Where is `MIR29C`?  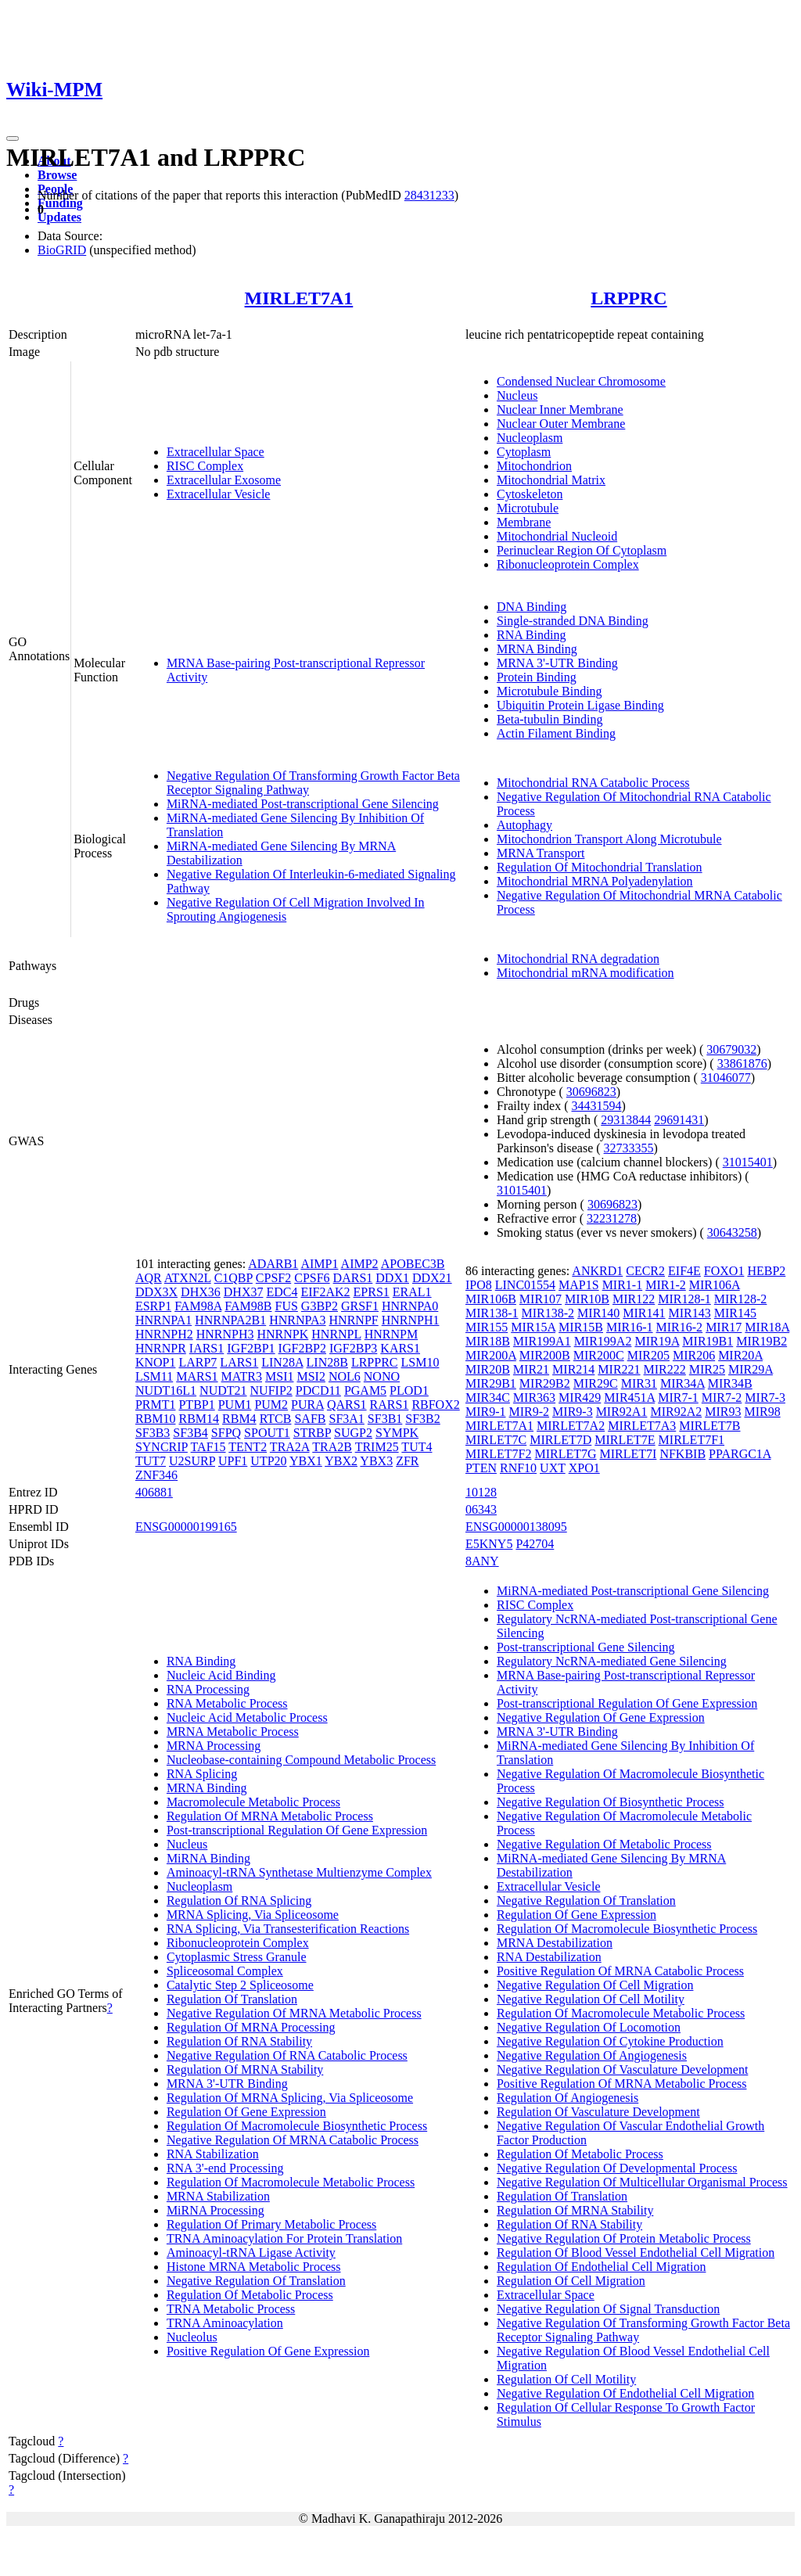 MIR29C is located at coordinates (595, 1383).